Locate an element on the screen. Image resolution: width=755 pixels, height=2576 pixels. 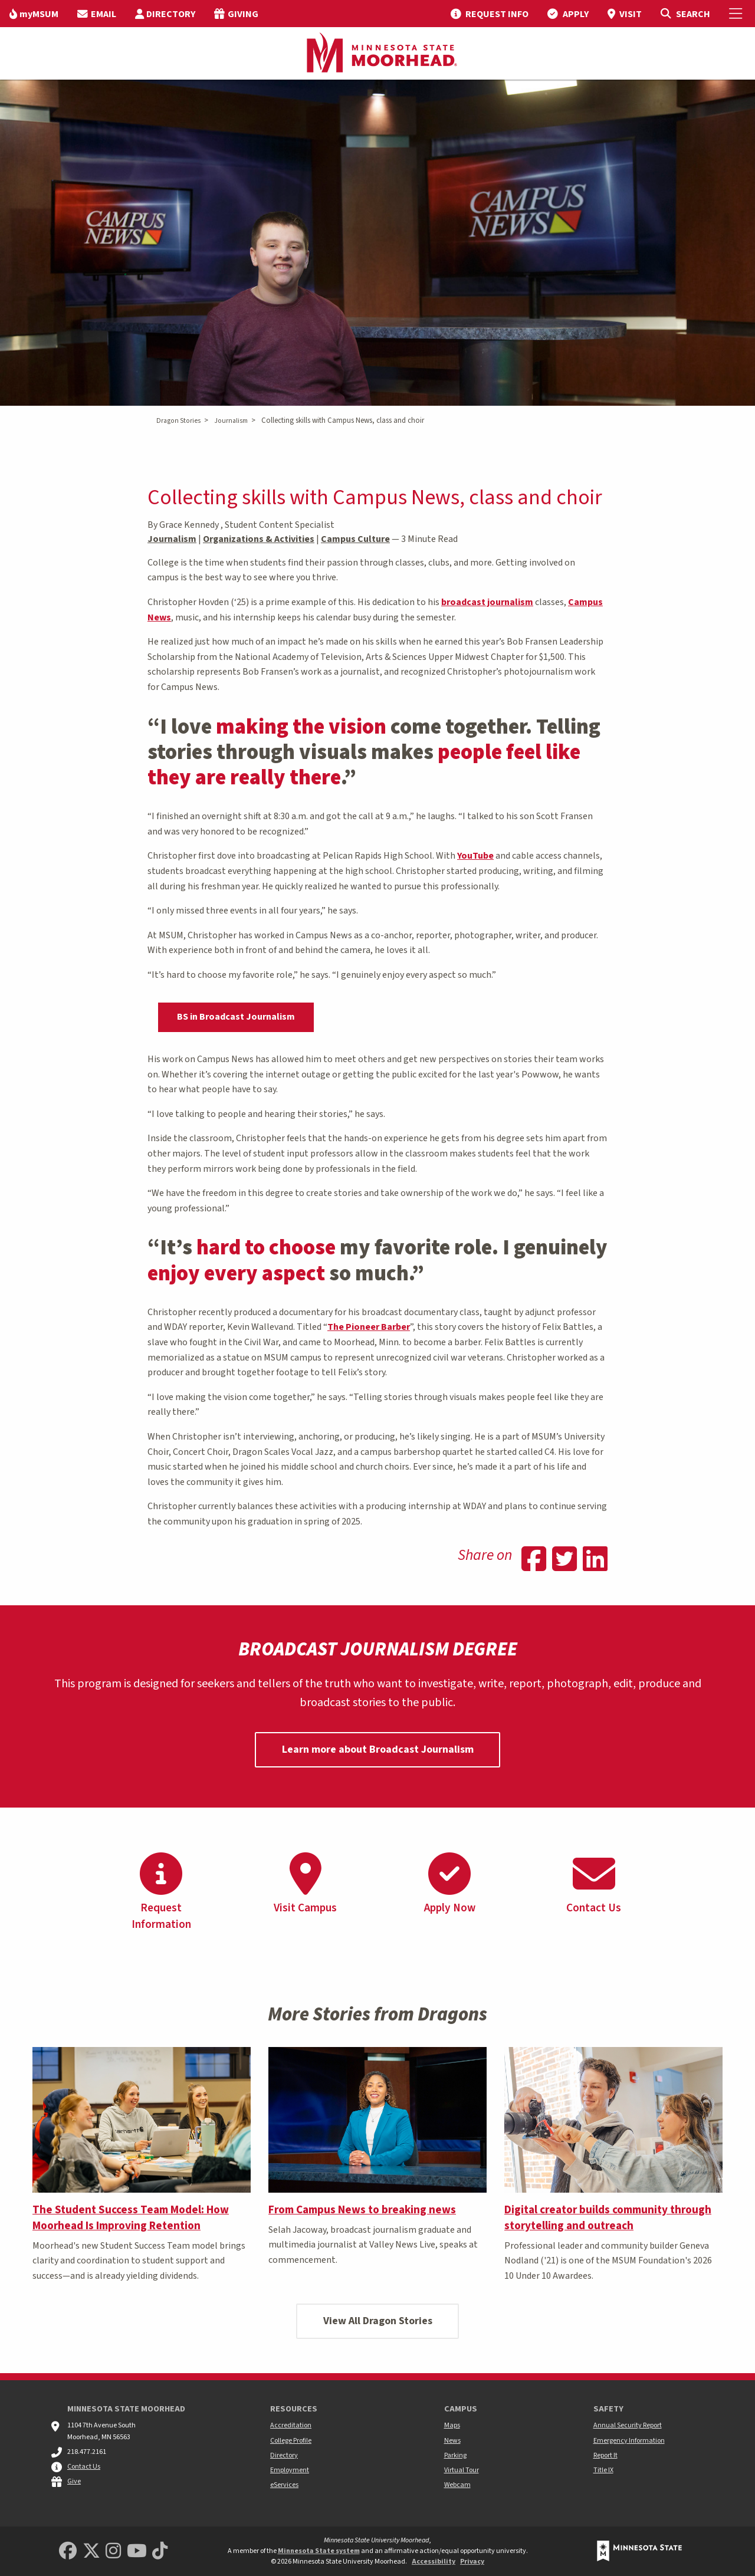
[Share on Twitter] is located at coordinates (564, 1560).